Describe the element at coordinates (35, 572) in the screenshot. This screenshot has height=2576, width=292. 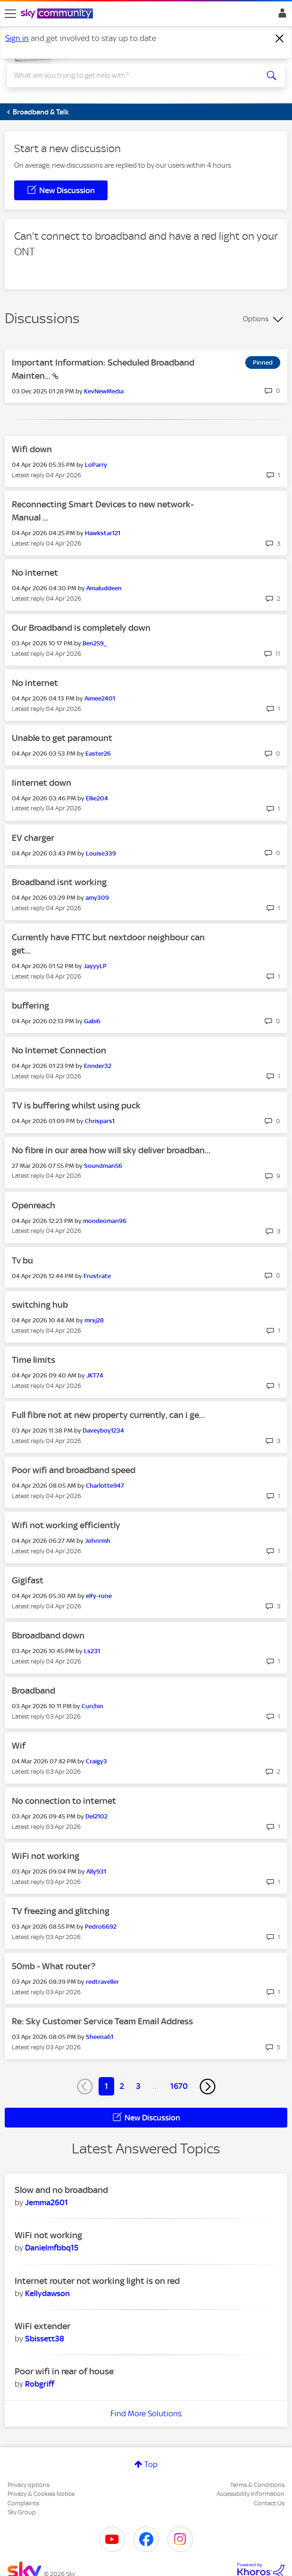
I see `No internet` at that location.